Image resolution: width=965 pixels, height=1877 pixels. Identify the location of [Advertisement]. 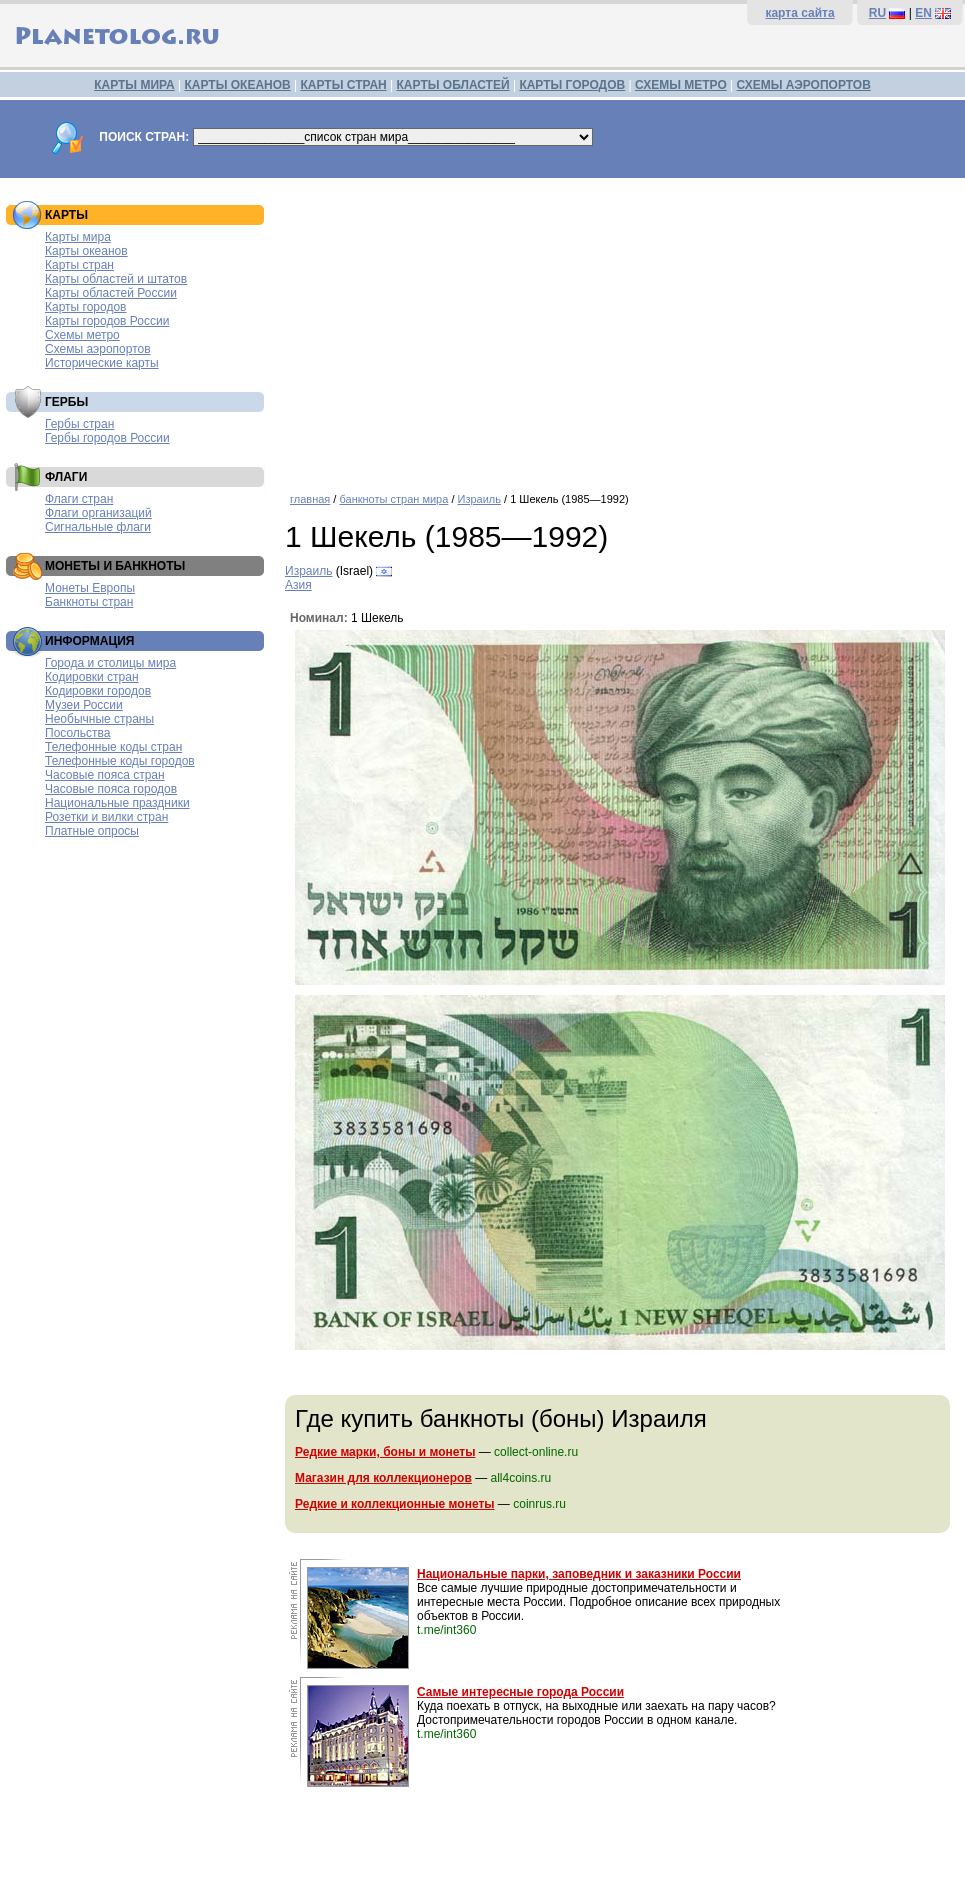
(620, 328).